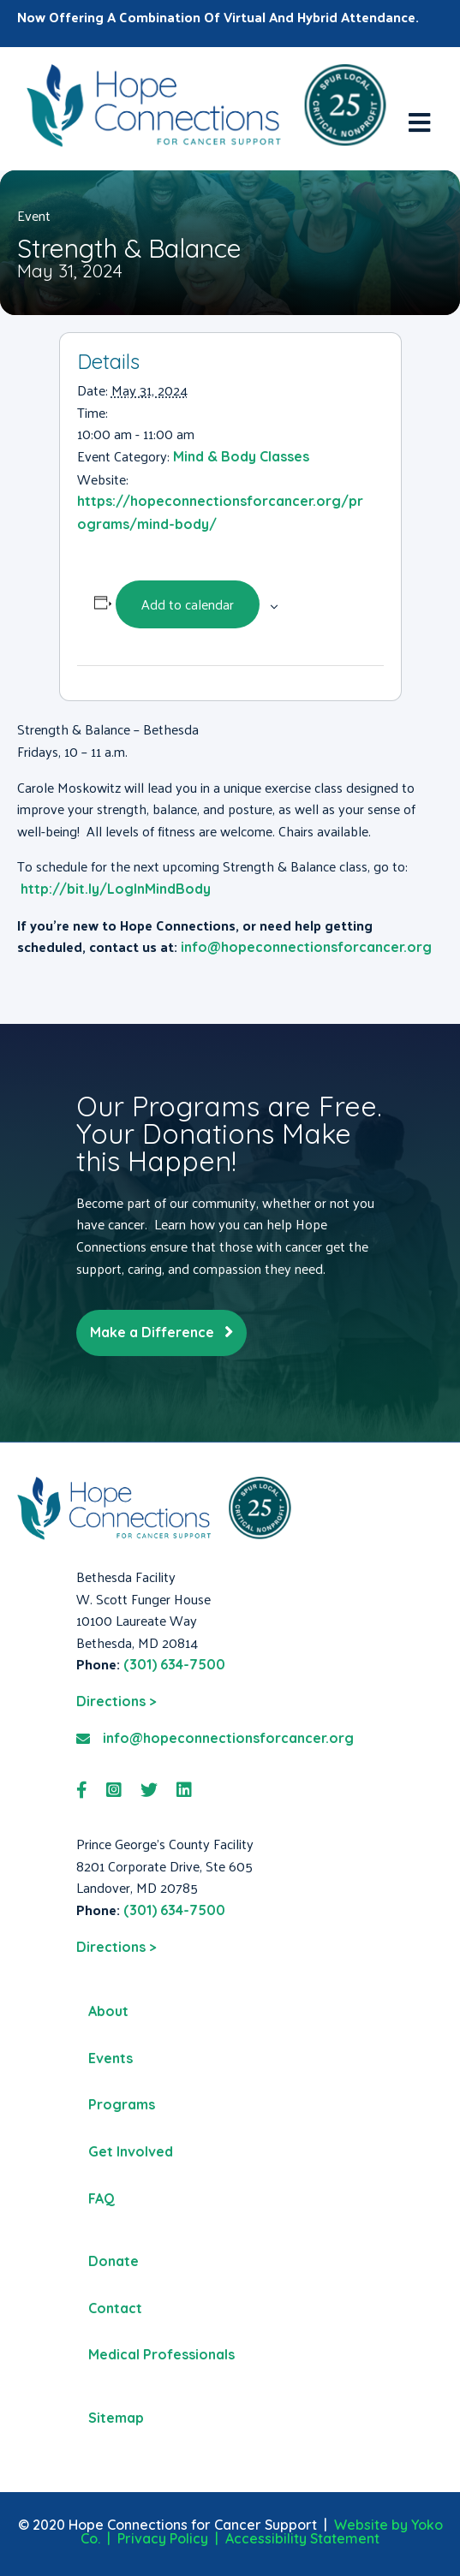  What do you see at coordinates (113, 2261) in the screenshot?
I see `Donate` at bounding box center [113, 2261].